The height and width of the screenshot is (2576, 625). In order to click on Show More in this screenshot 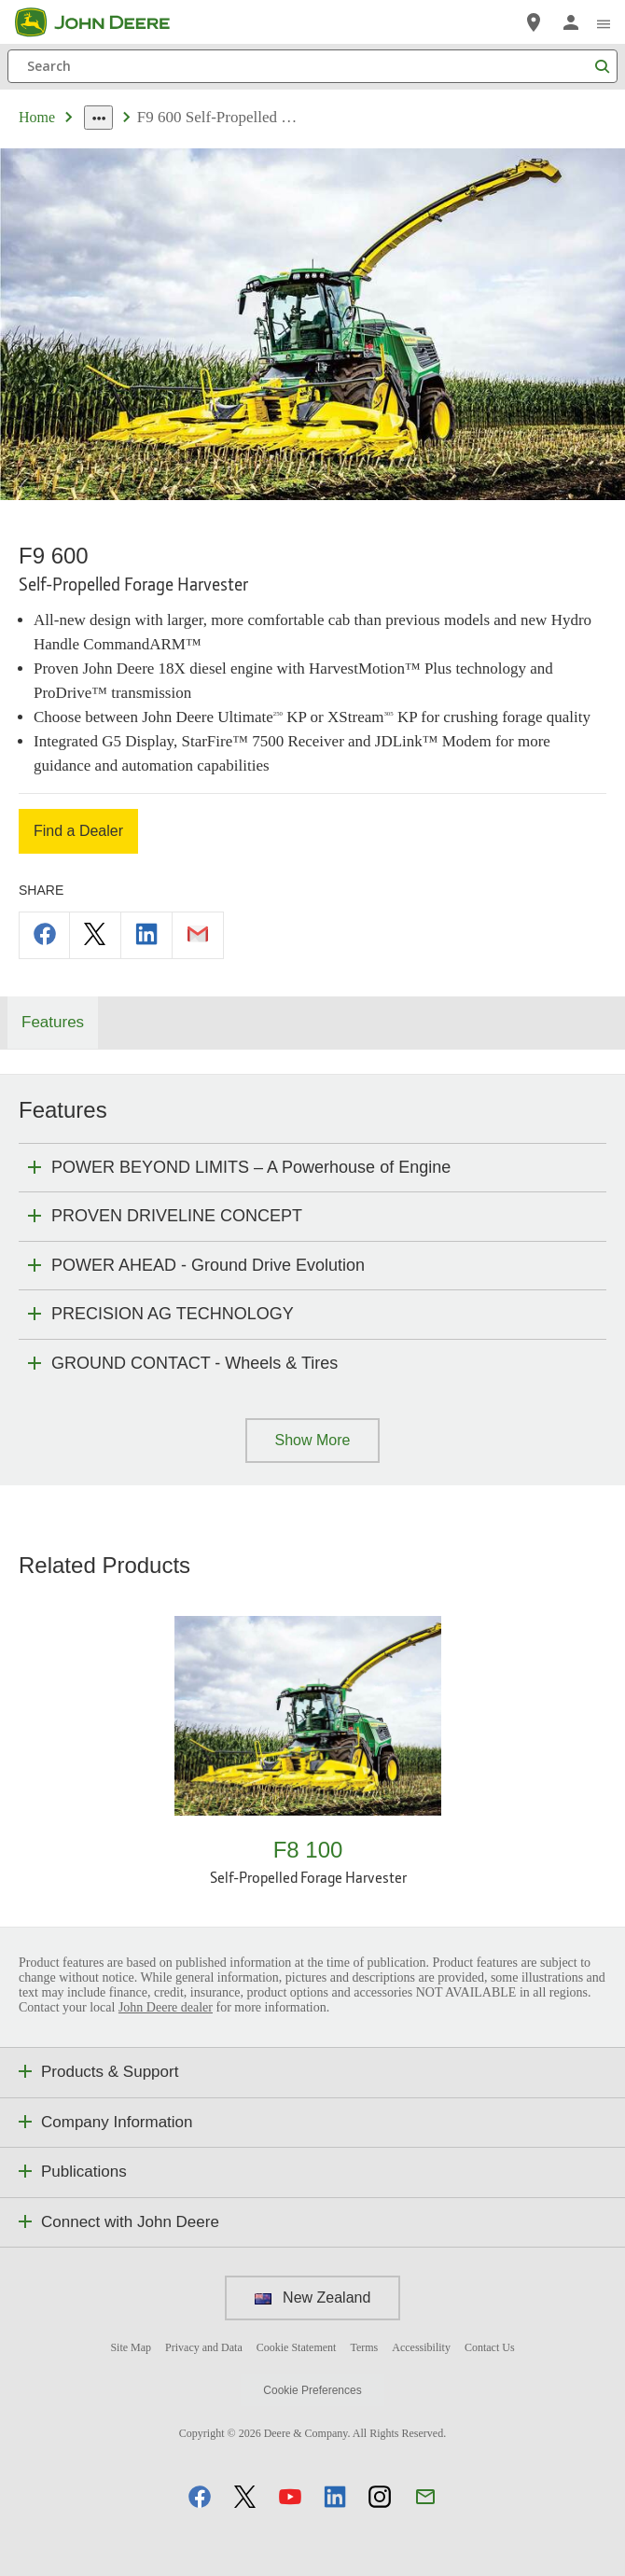, I will do `click(313, 1440)`.